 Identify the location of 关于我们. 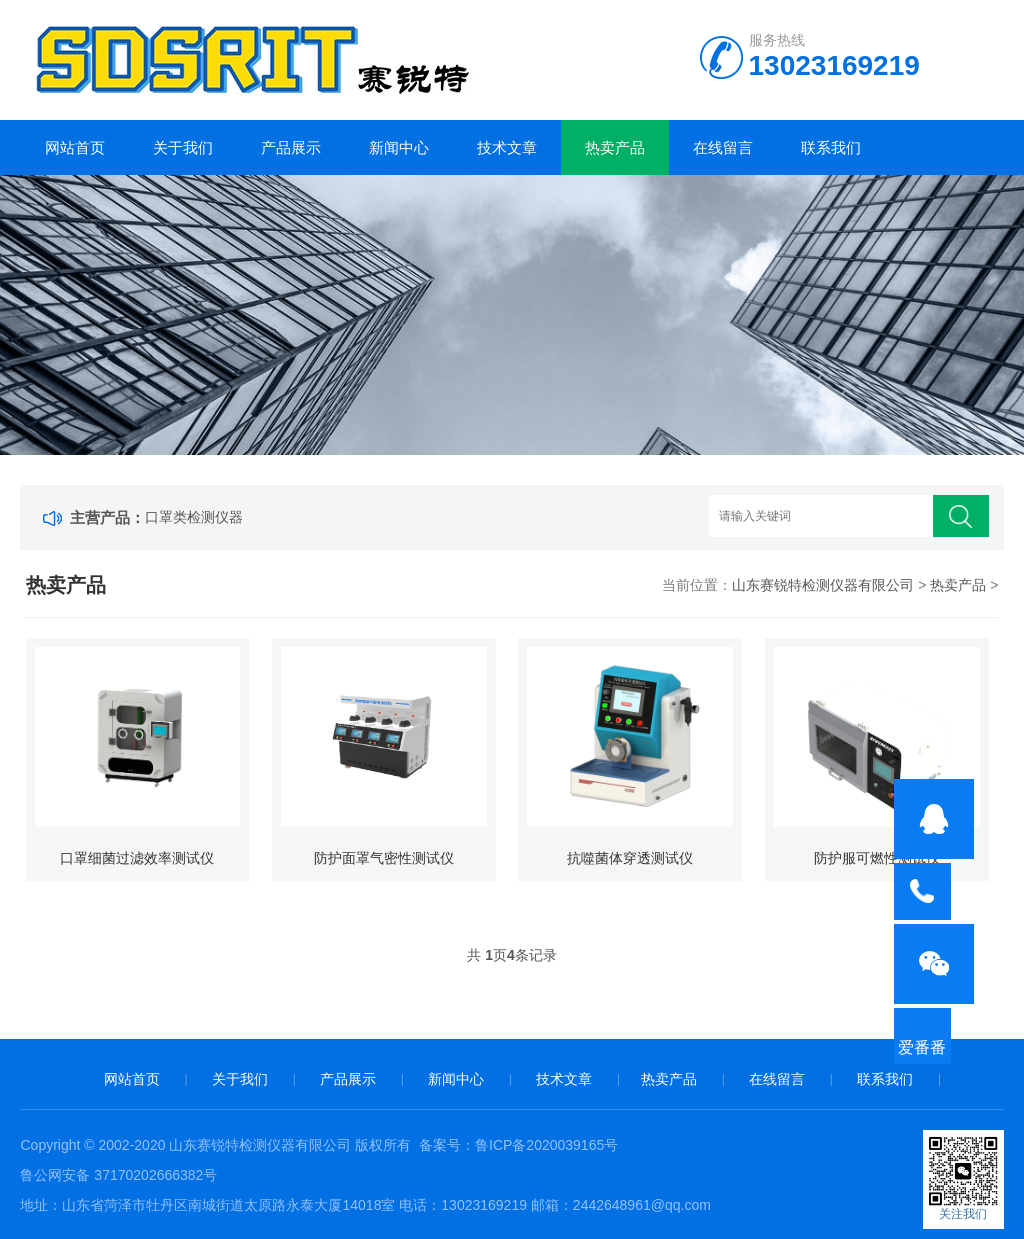
(183, 147).